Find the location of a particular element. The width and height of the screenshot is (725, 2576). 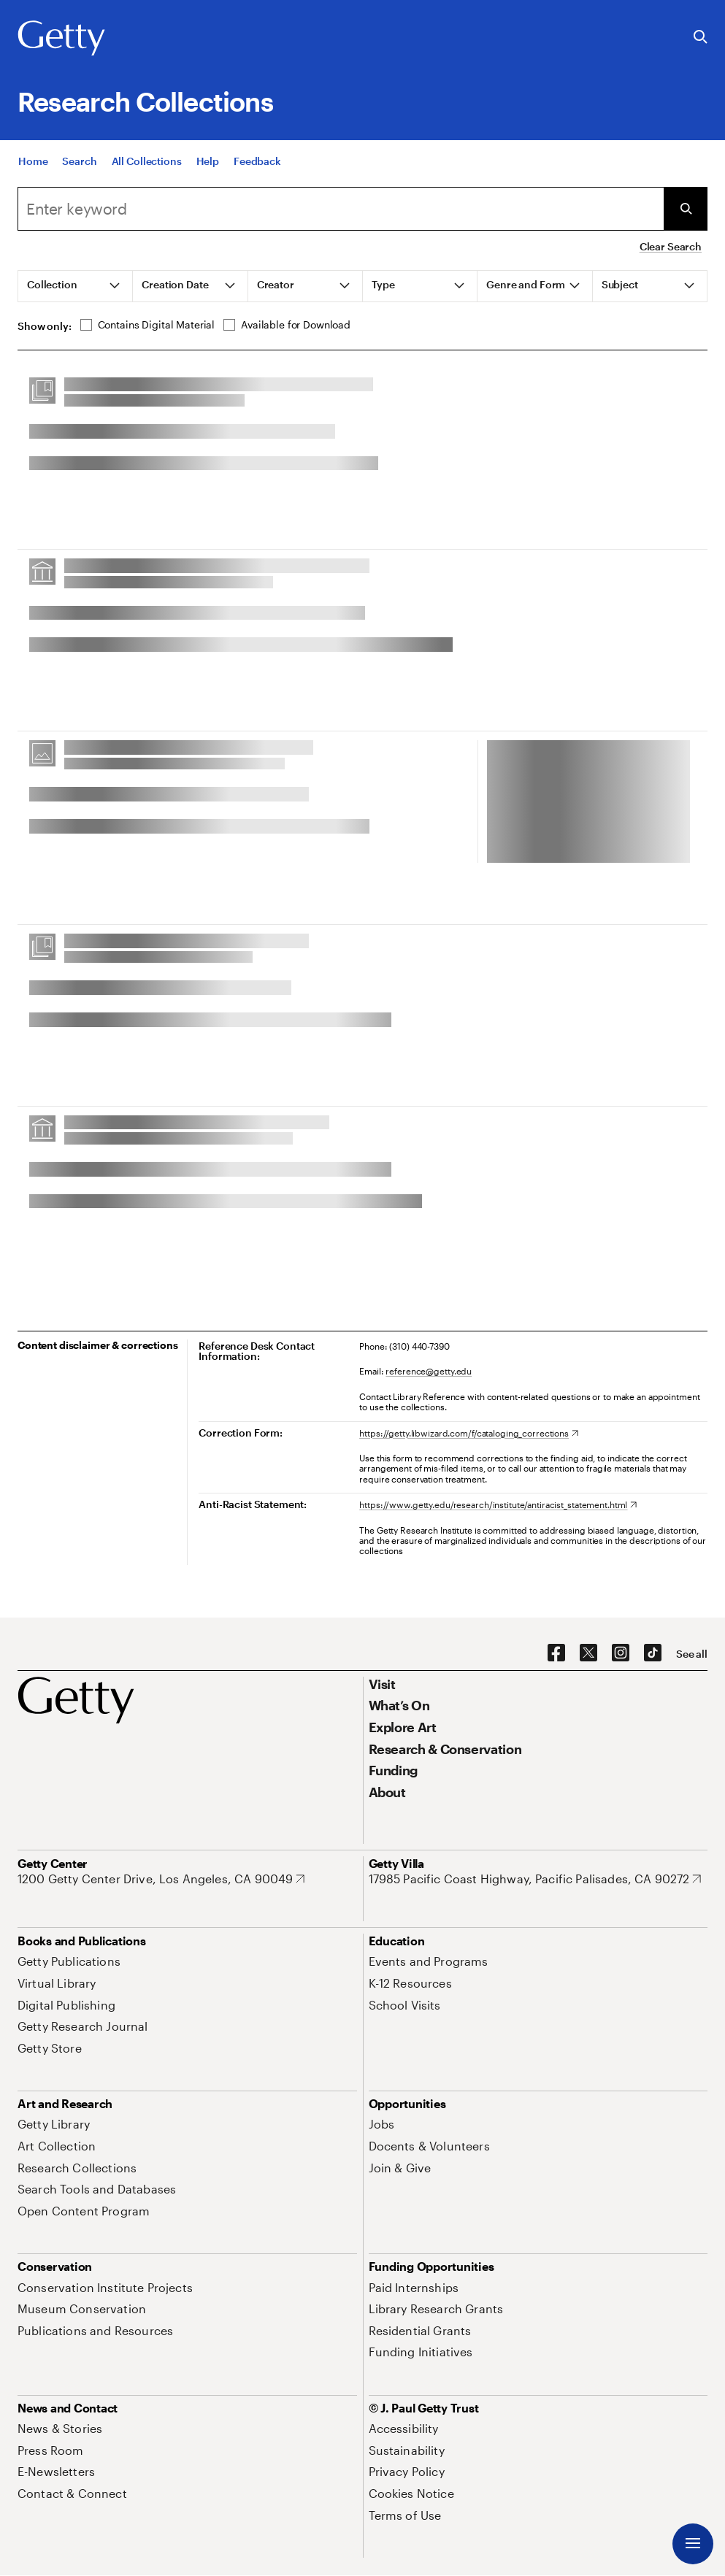

[17985 Pacific Coast Highway, Pacific Palisades, CA 90272. Opens in new tab] is located at coordinates (535, 1879).